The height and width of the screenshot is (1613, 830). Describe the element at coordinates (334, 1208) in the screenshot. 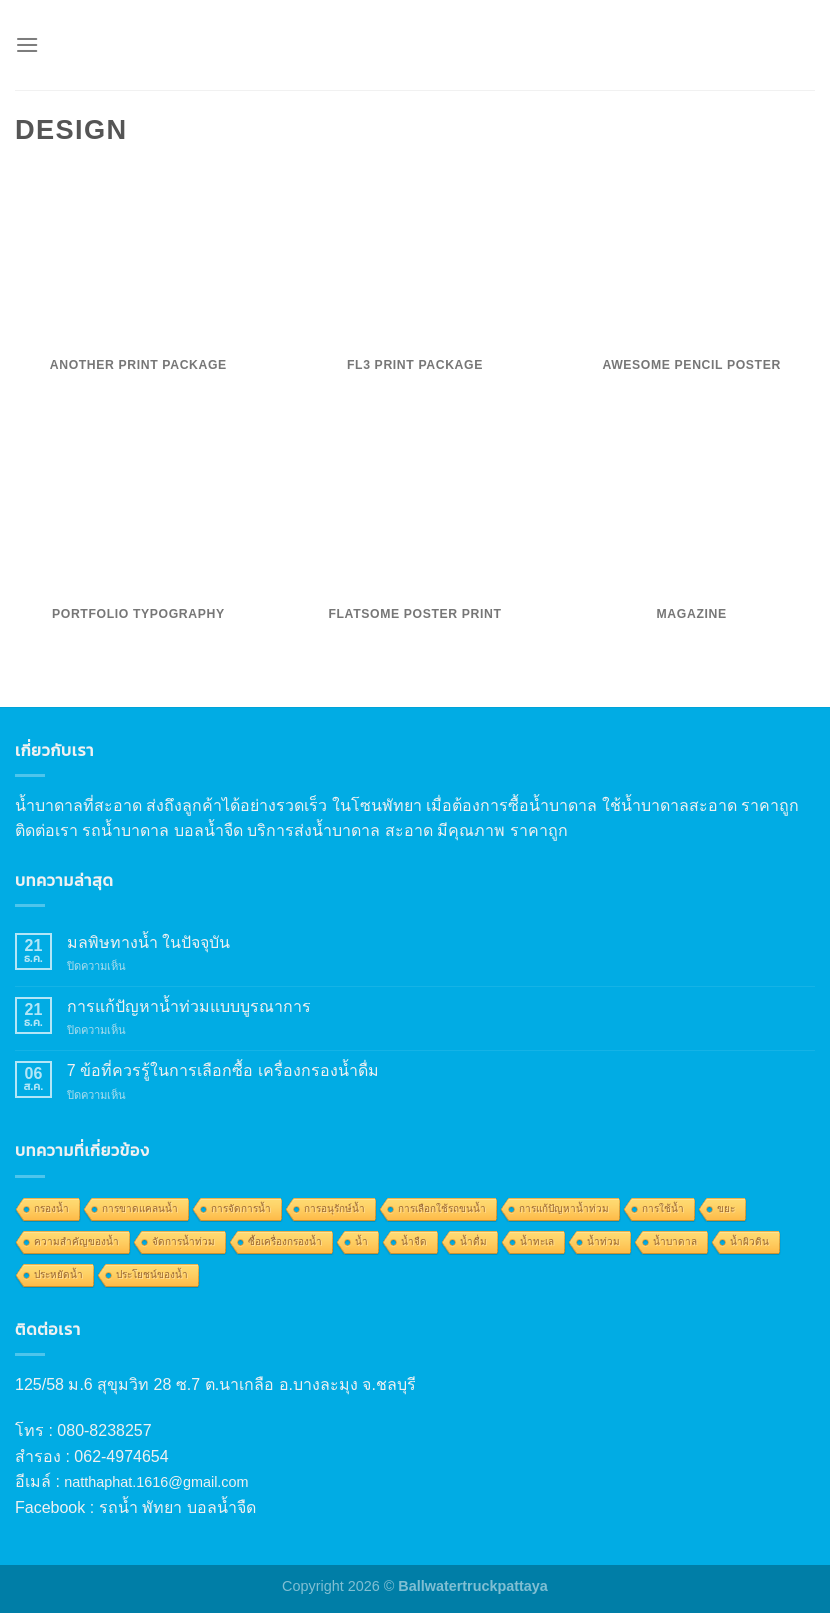

I see `การอนุรักษ์น้ำ` at that location.